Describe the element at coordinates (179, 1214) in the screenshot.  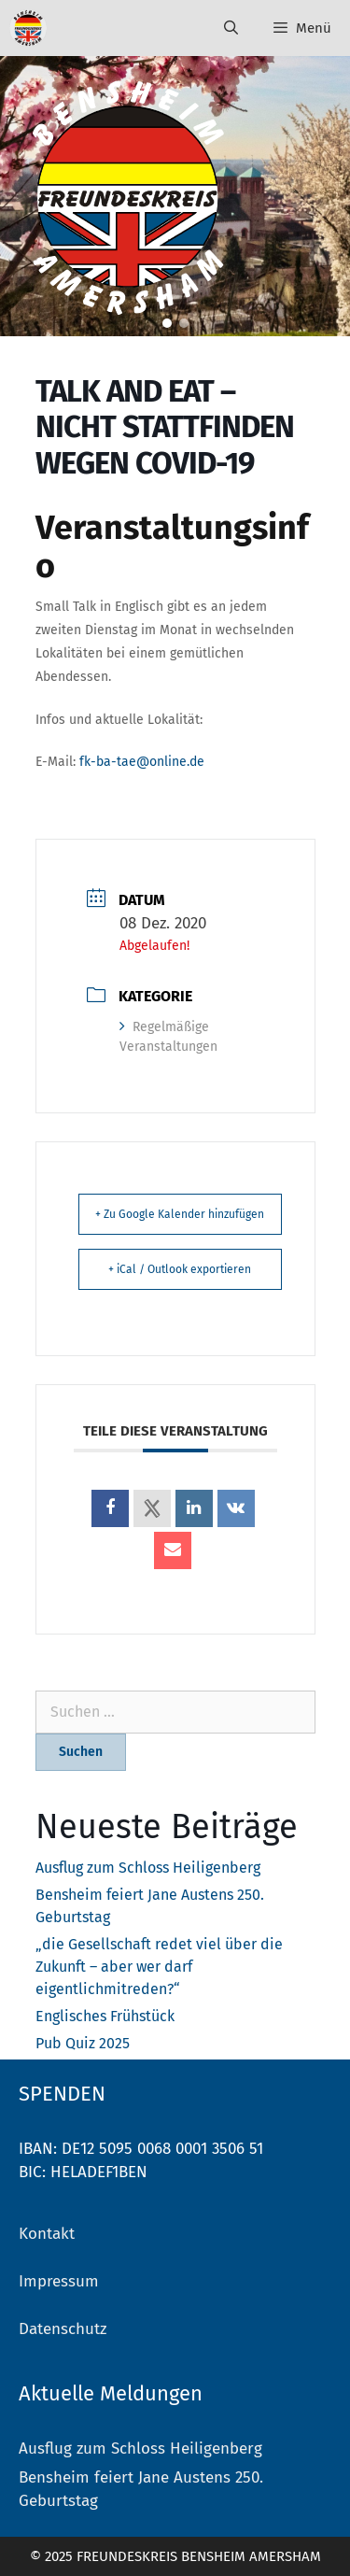
I see `+ Zu Google Kalender hinzufügen` at that location.